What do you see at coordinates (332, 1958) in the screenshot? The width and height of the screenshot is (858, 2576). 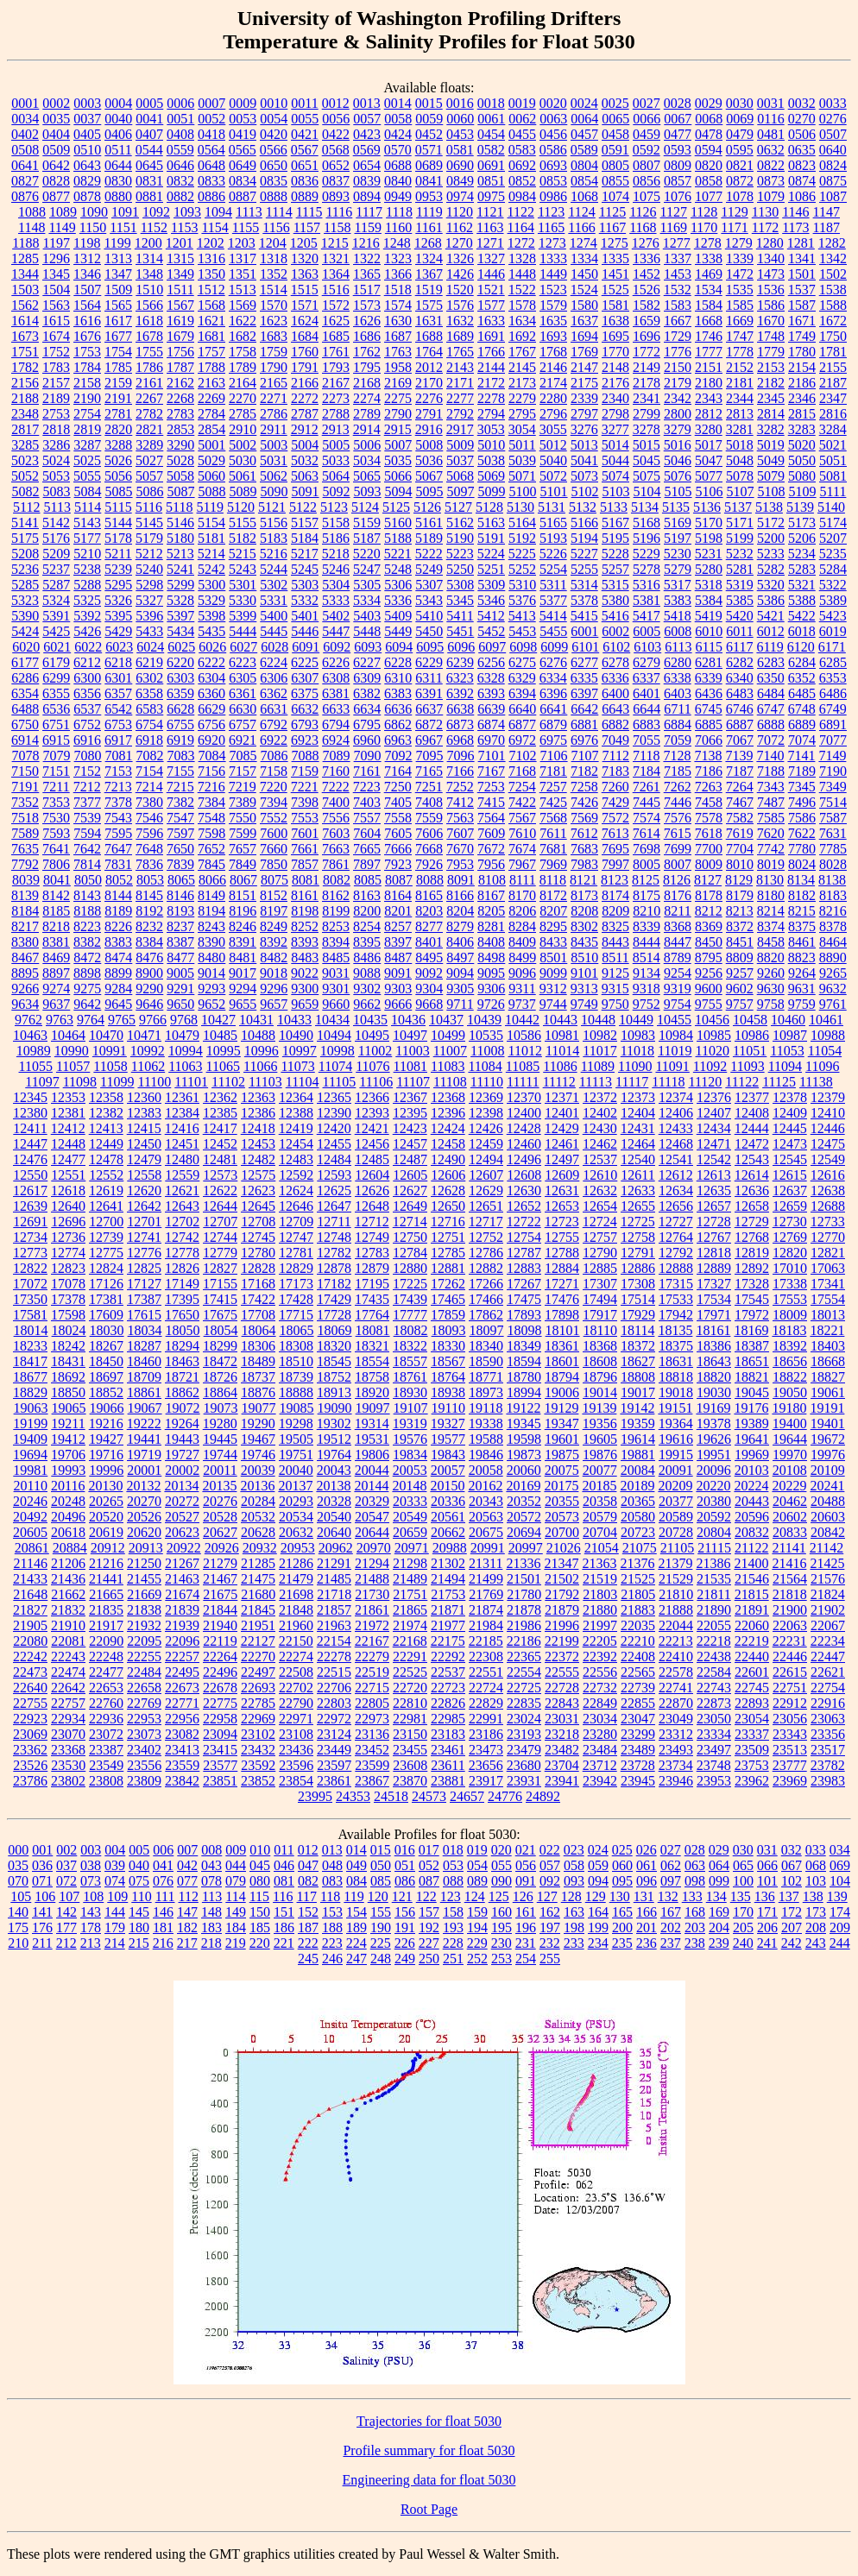 I see `246` at bounding box center [332, 1958].